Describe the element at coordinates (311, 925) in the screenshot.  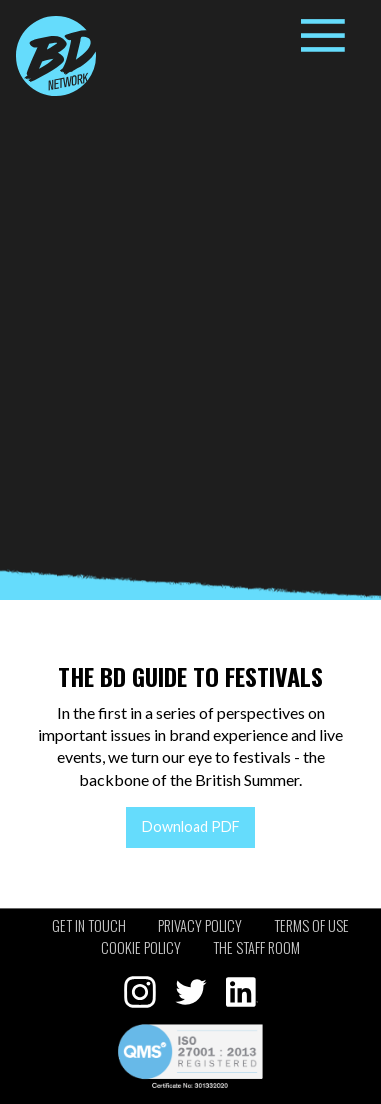
I see `Terms of use` at that location.